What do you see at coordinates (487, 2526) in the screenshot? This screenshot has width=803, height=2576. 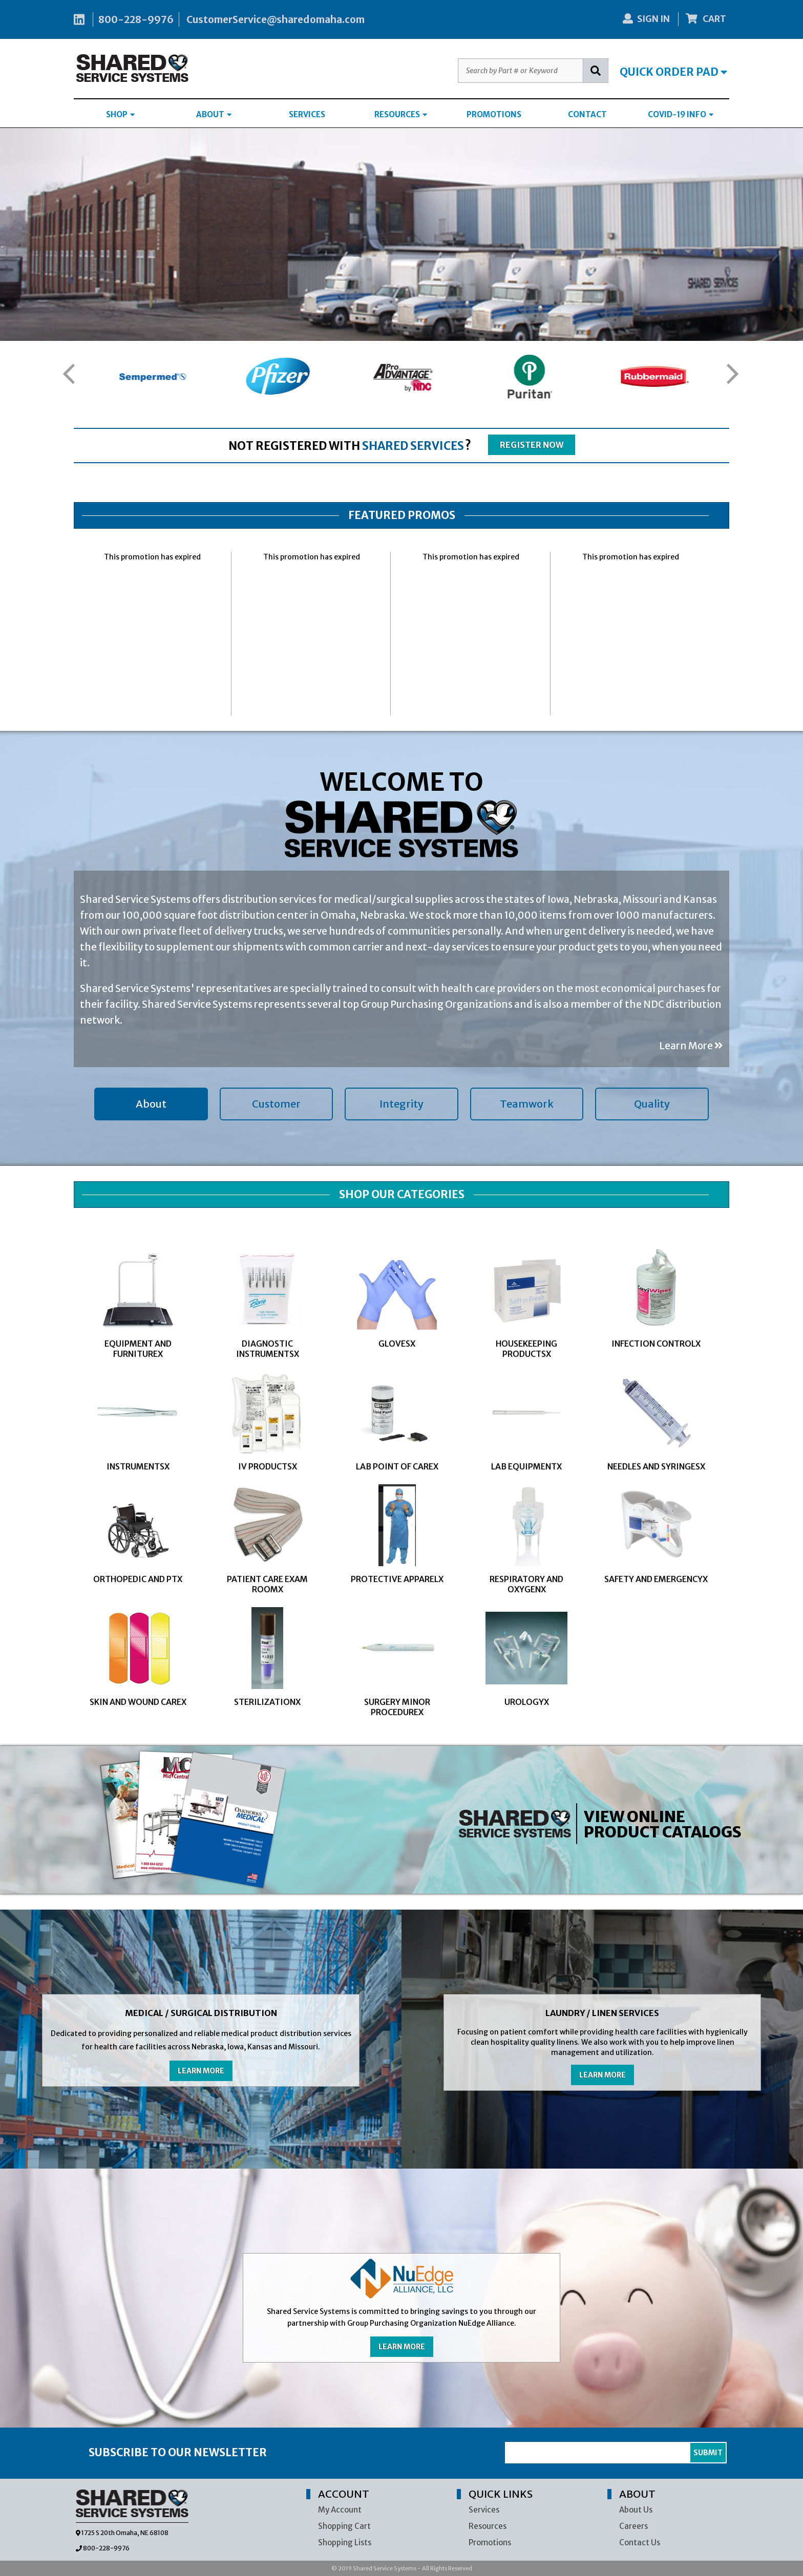 I see `Resources` at bounding box center [487, 2526].